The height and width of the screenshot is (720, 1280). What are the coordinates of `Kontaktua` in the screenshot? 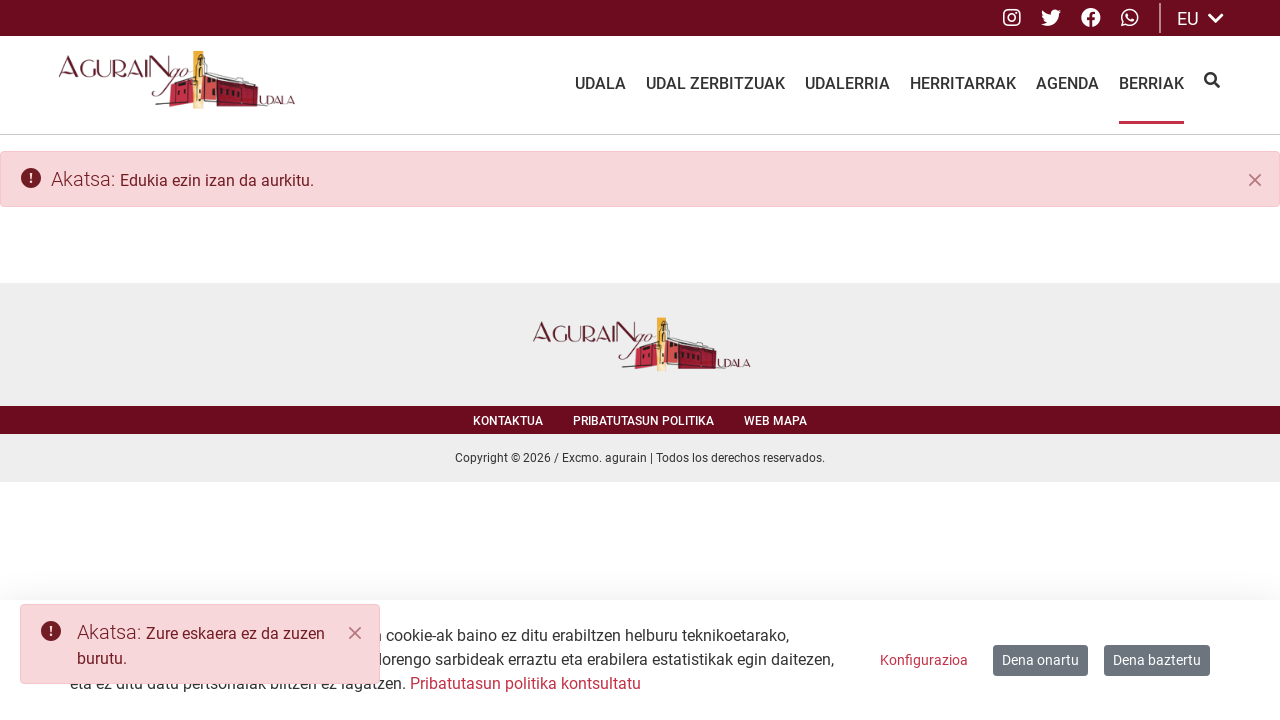 It's located at (508, 421).